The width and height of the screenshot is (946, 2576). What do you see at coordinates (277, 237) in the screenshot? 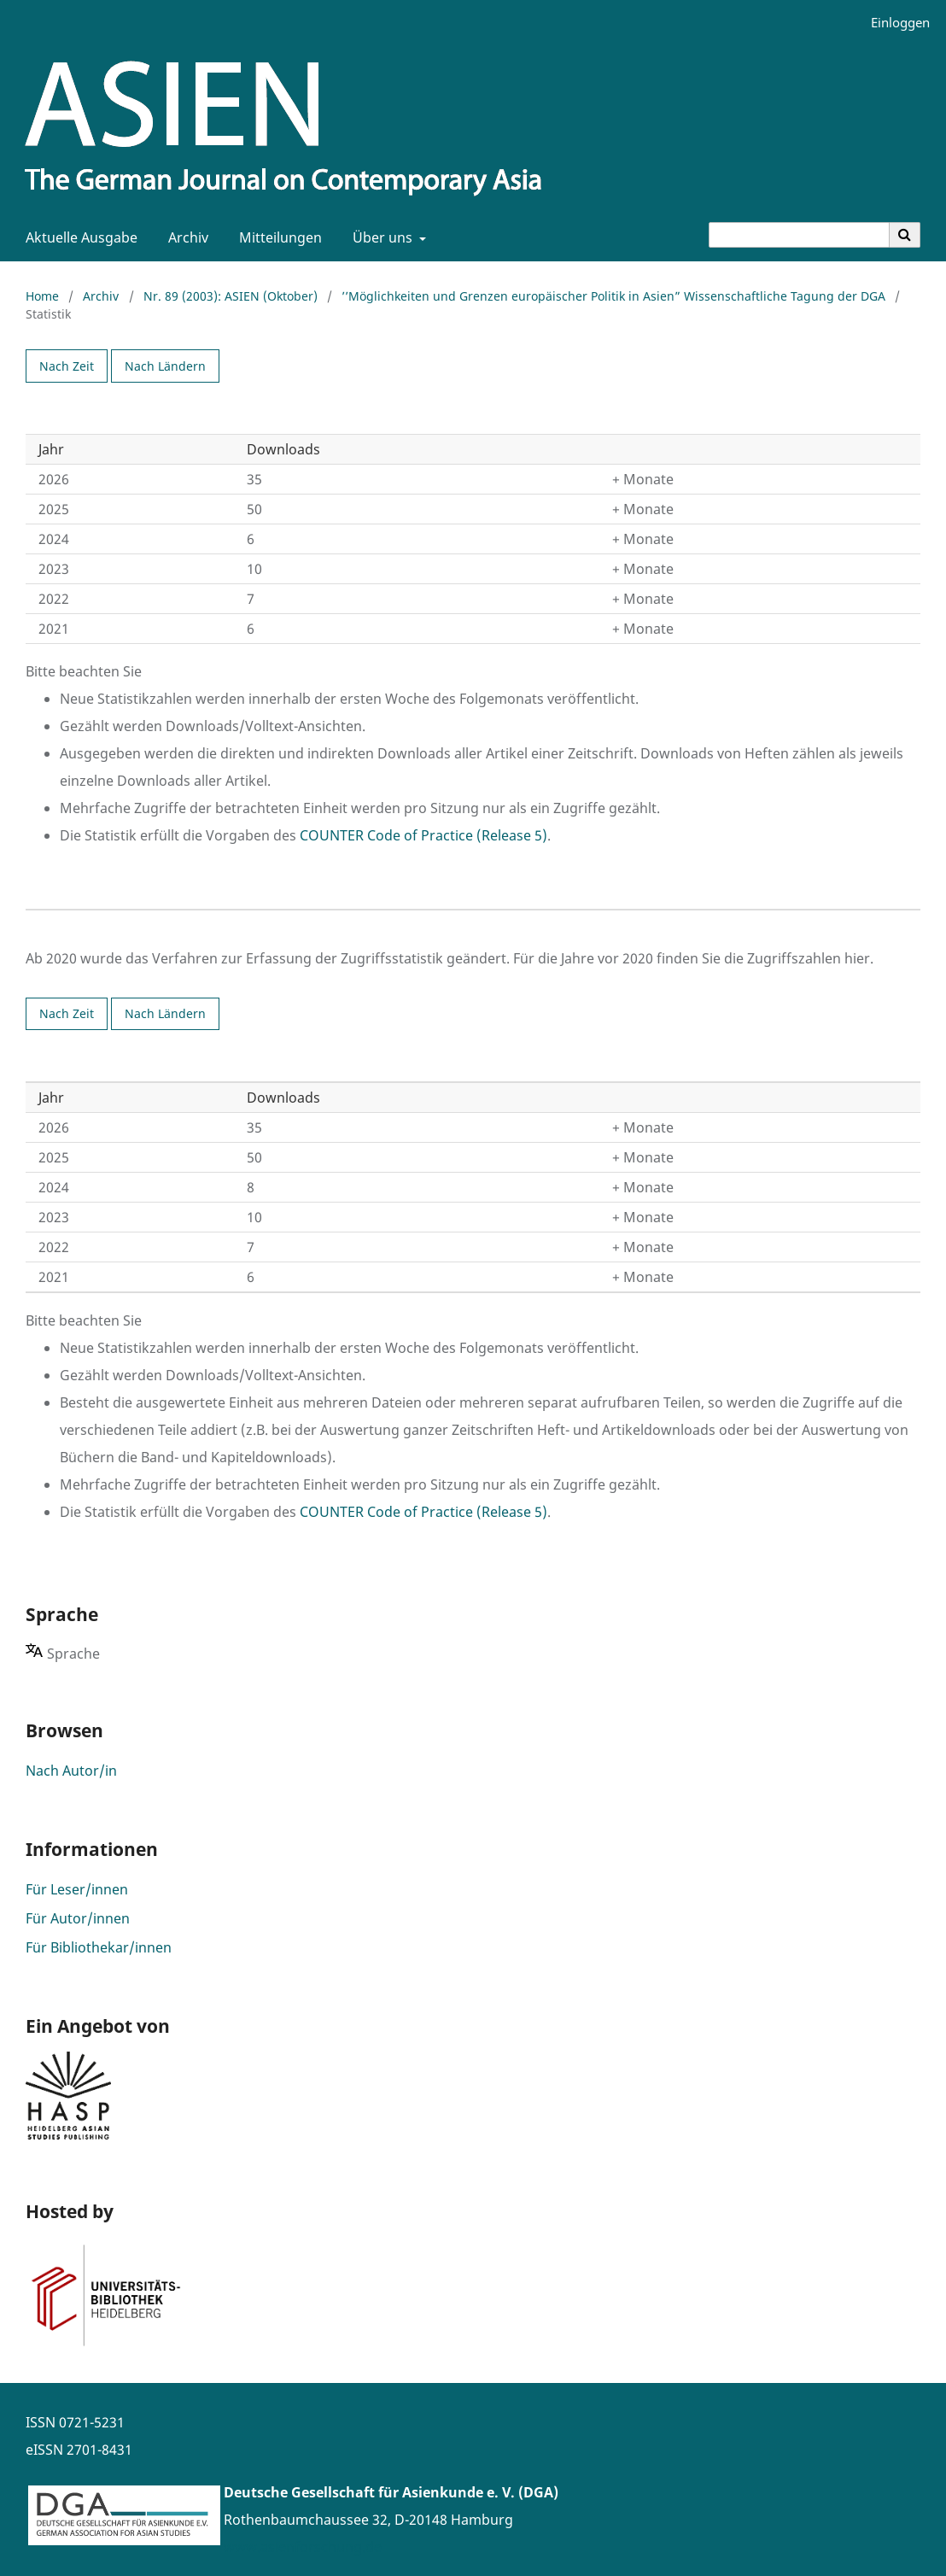
I see `Mitteilungen` at bounding box center [277, 237].